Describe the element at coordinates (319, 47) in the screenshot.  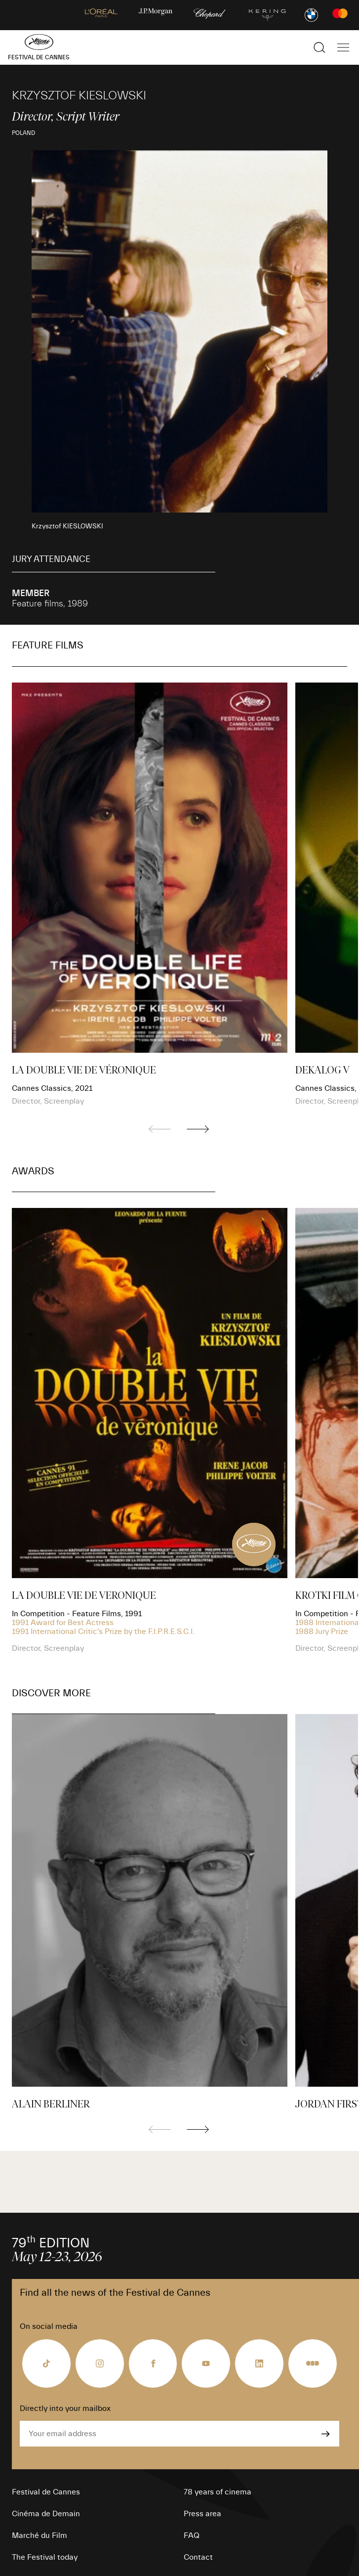
I see `[Show the search]` at that location.